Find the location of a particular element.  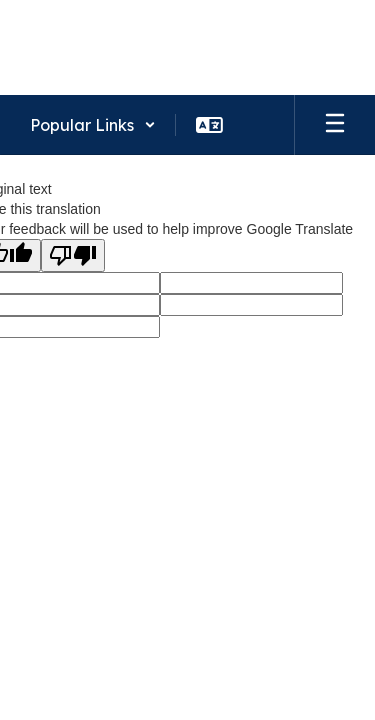

[Poor translation] is located at coordinates (73, 255).